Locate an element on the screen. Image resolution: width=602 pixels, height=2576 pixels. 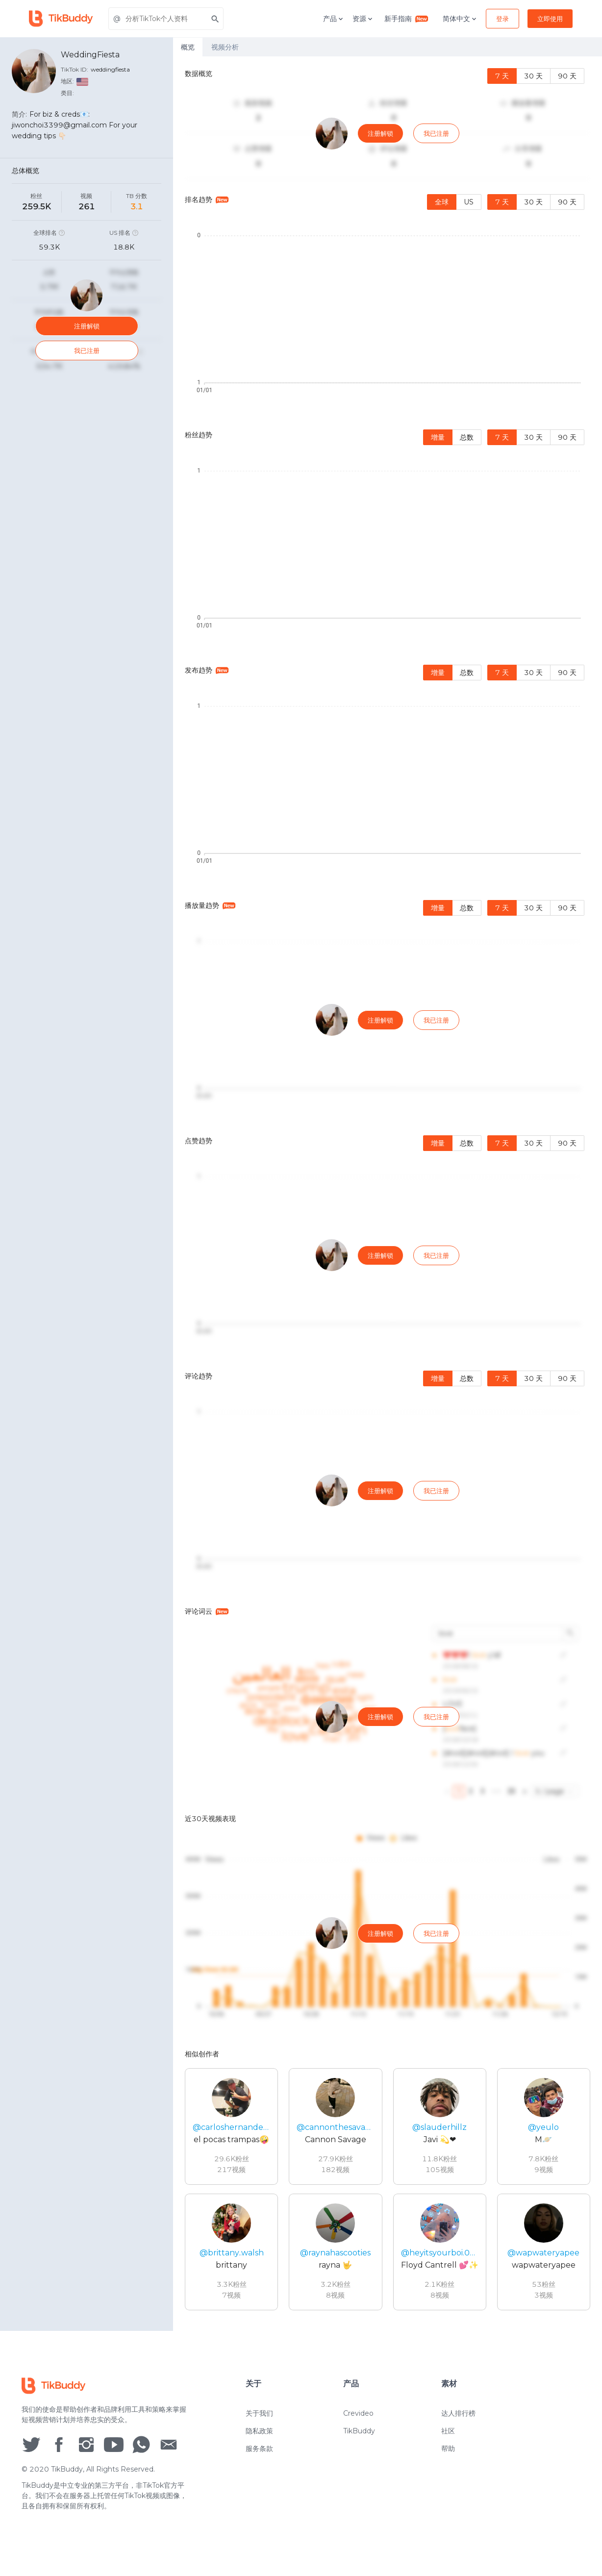
Crevideo is located at coordinates (358, 2423).